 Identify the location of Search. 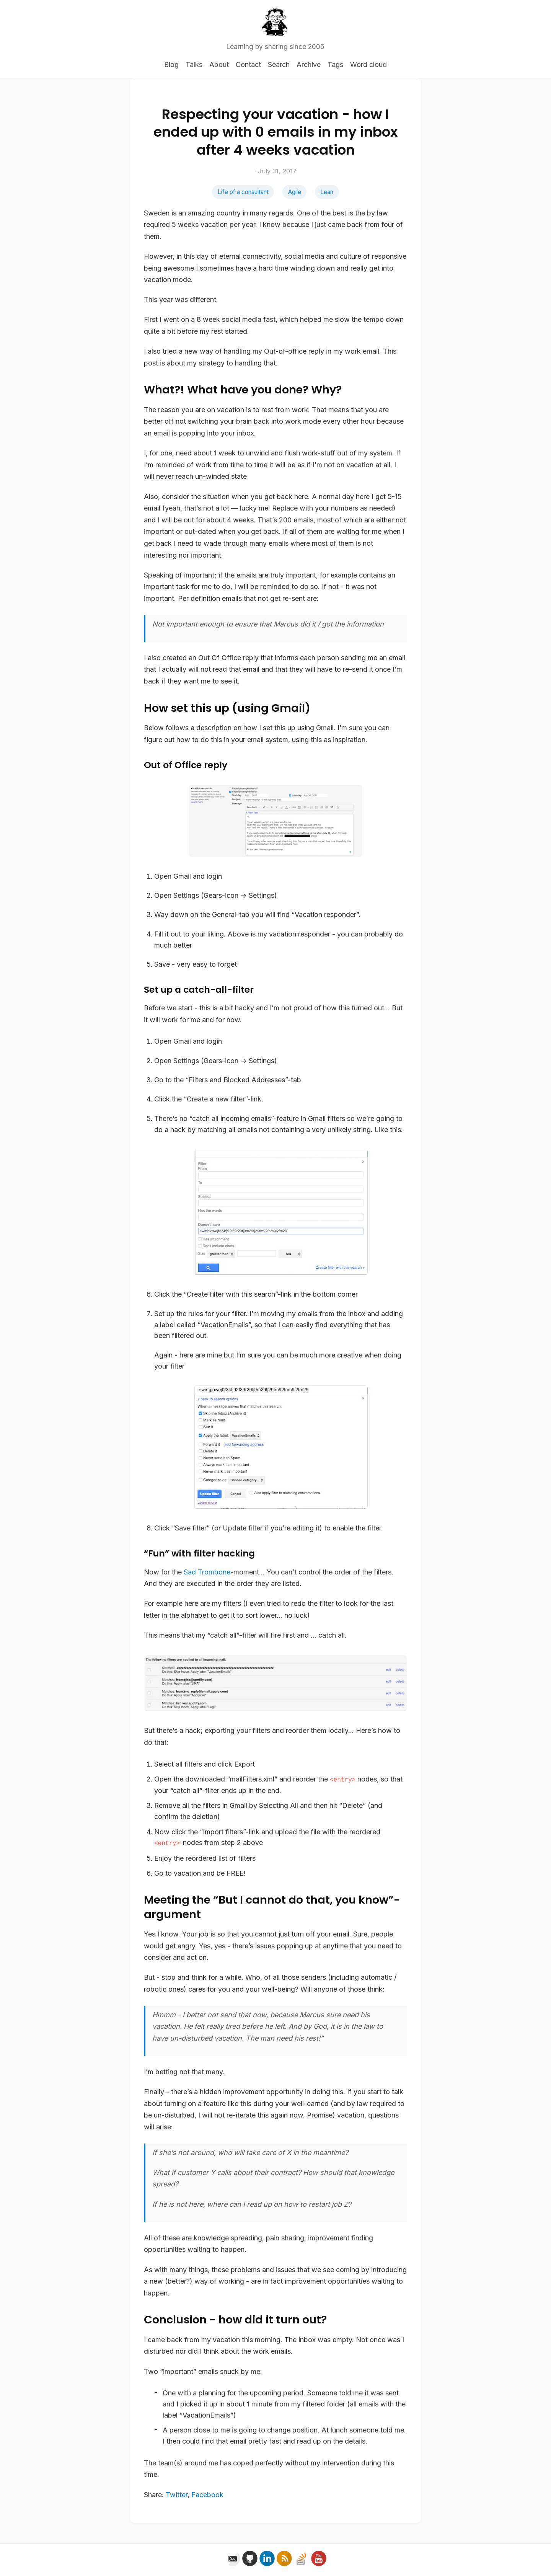
(279, 64).